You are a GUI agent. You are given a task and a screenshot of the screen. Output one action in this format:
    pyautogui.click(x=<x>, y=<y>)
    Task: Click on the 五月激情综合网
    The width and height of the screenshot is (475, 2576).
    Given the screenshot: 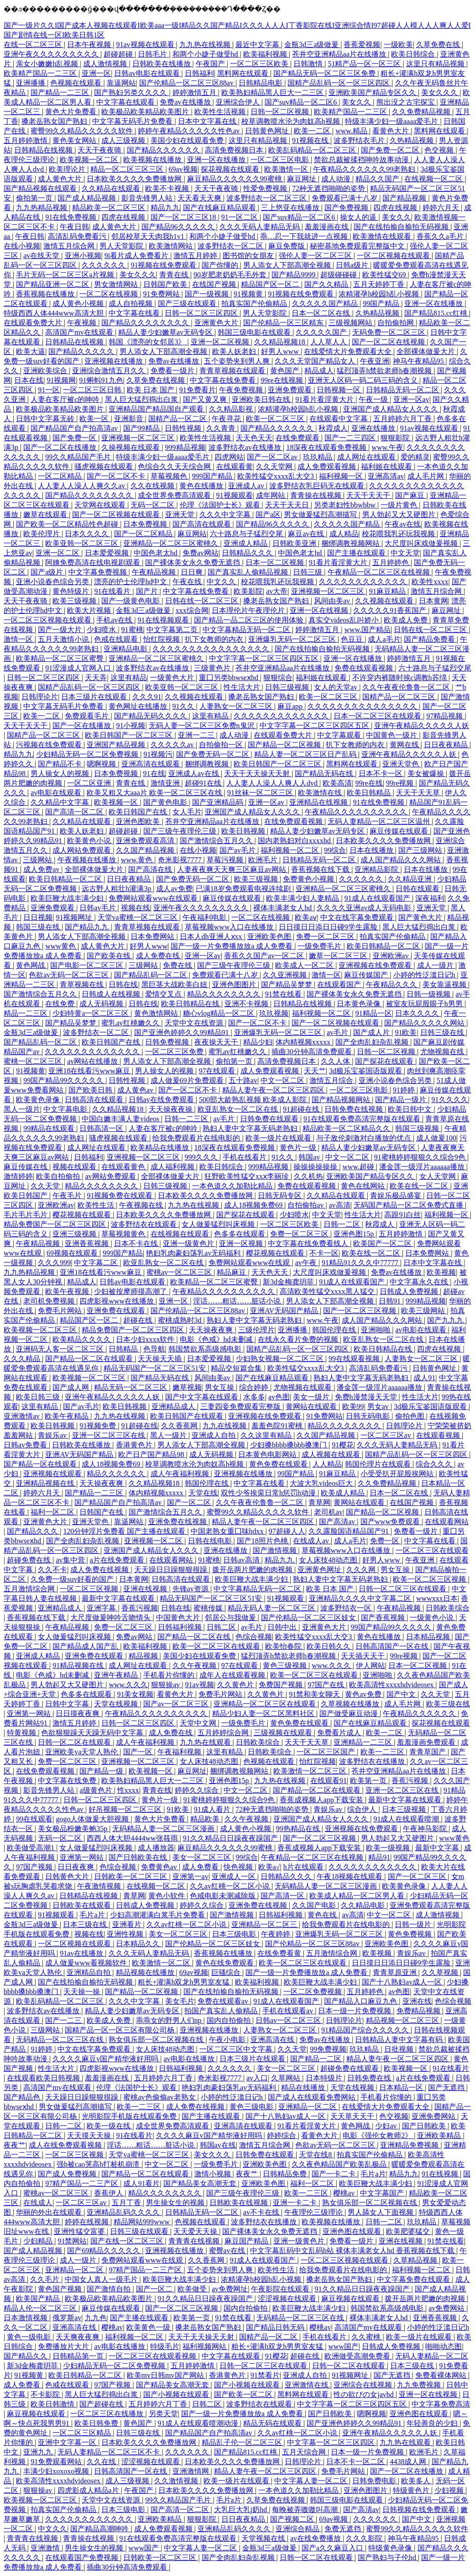 What is the action you would take?
    pyautogui.click(x=30, y=1589)
    